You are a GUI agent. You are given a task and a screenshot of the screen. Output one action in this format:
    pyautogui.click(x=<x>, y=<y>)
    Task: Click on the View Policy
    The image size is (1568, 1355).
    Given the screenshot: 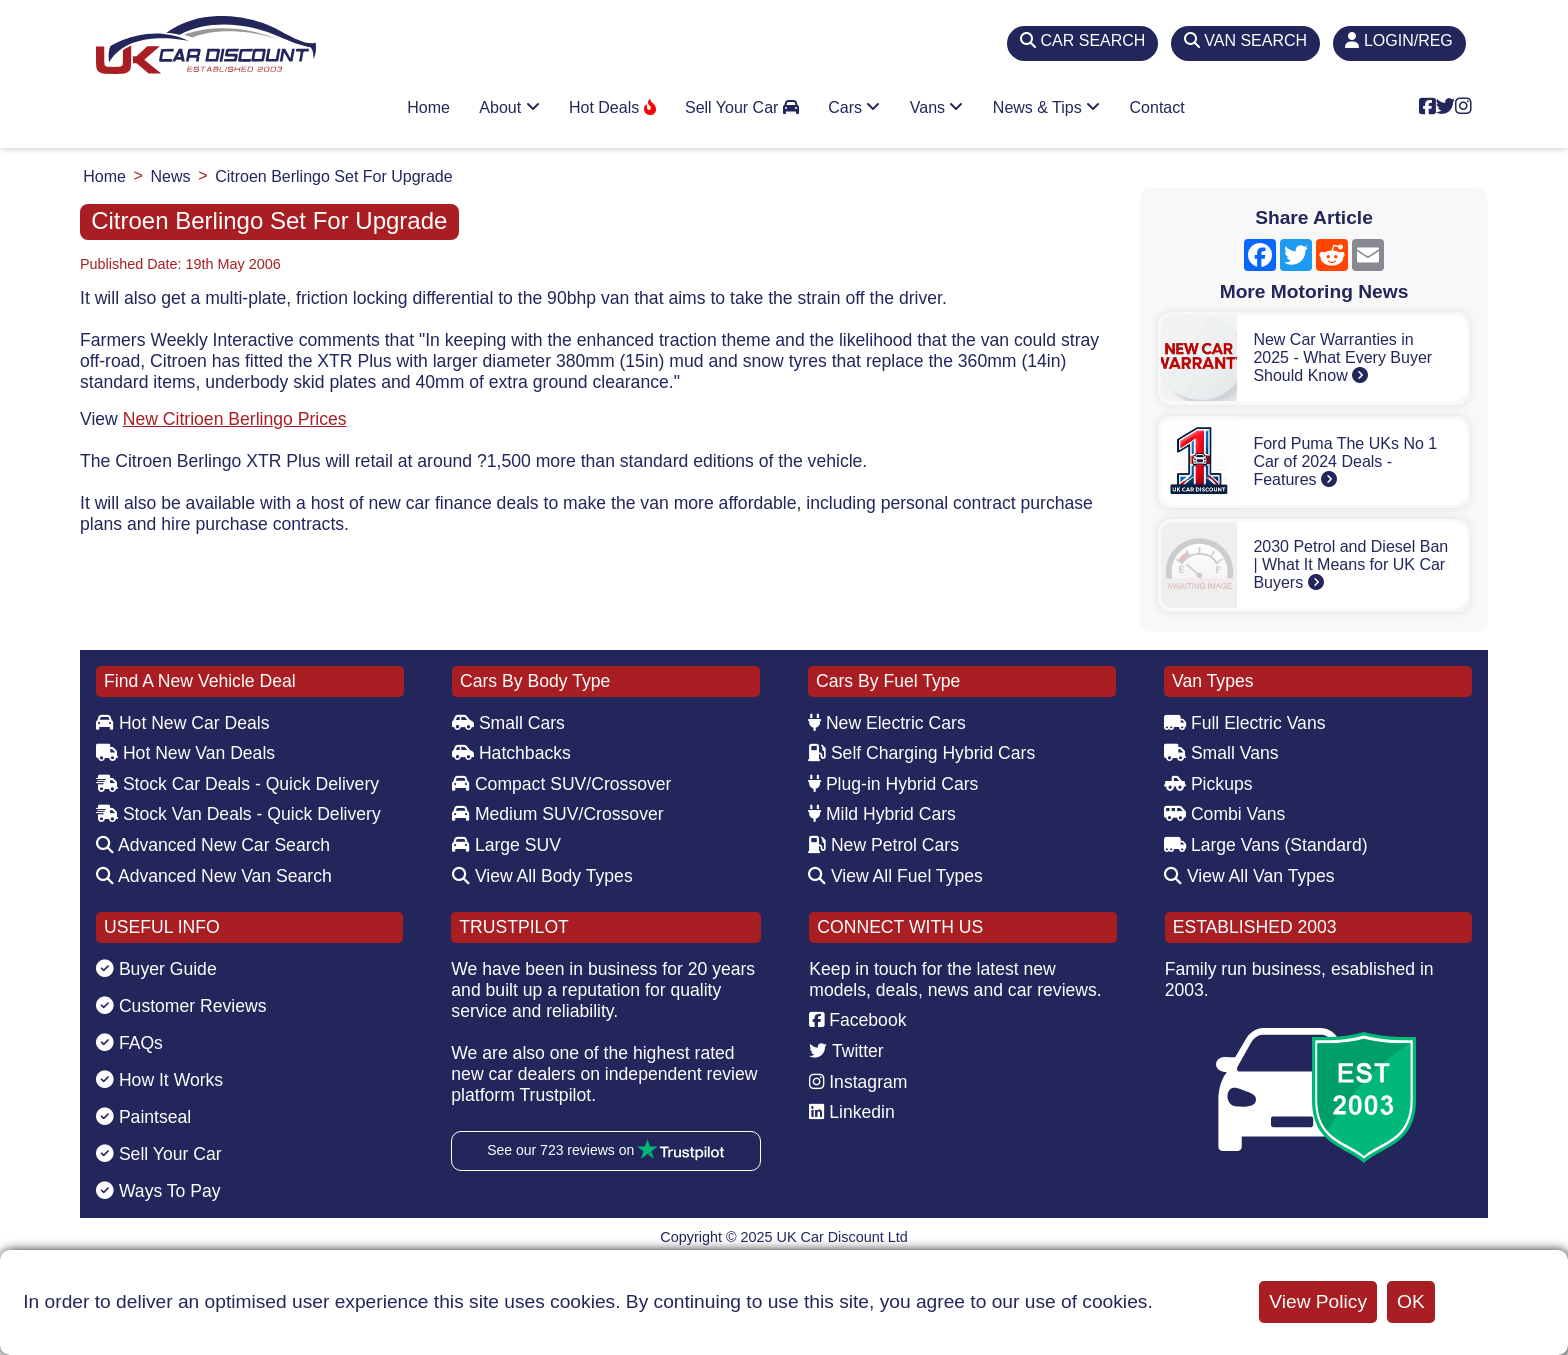 What is the action you would take?
    pyautogui.click(x=1318, y=1301)
    